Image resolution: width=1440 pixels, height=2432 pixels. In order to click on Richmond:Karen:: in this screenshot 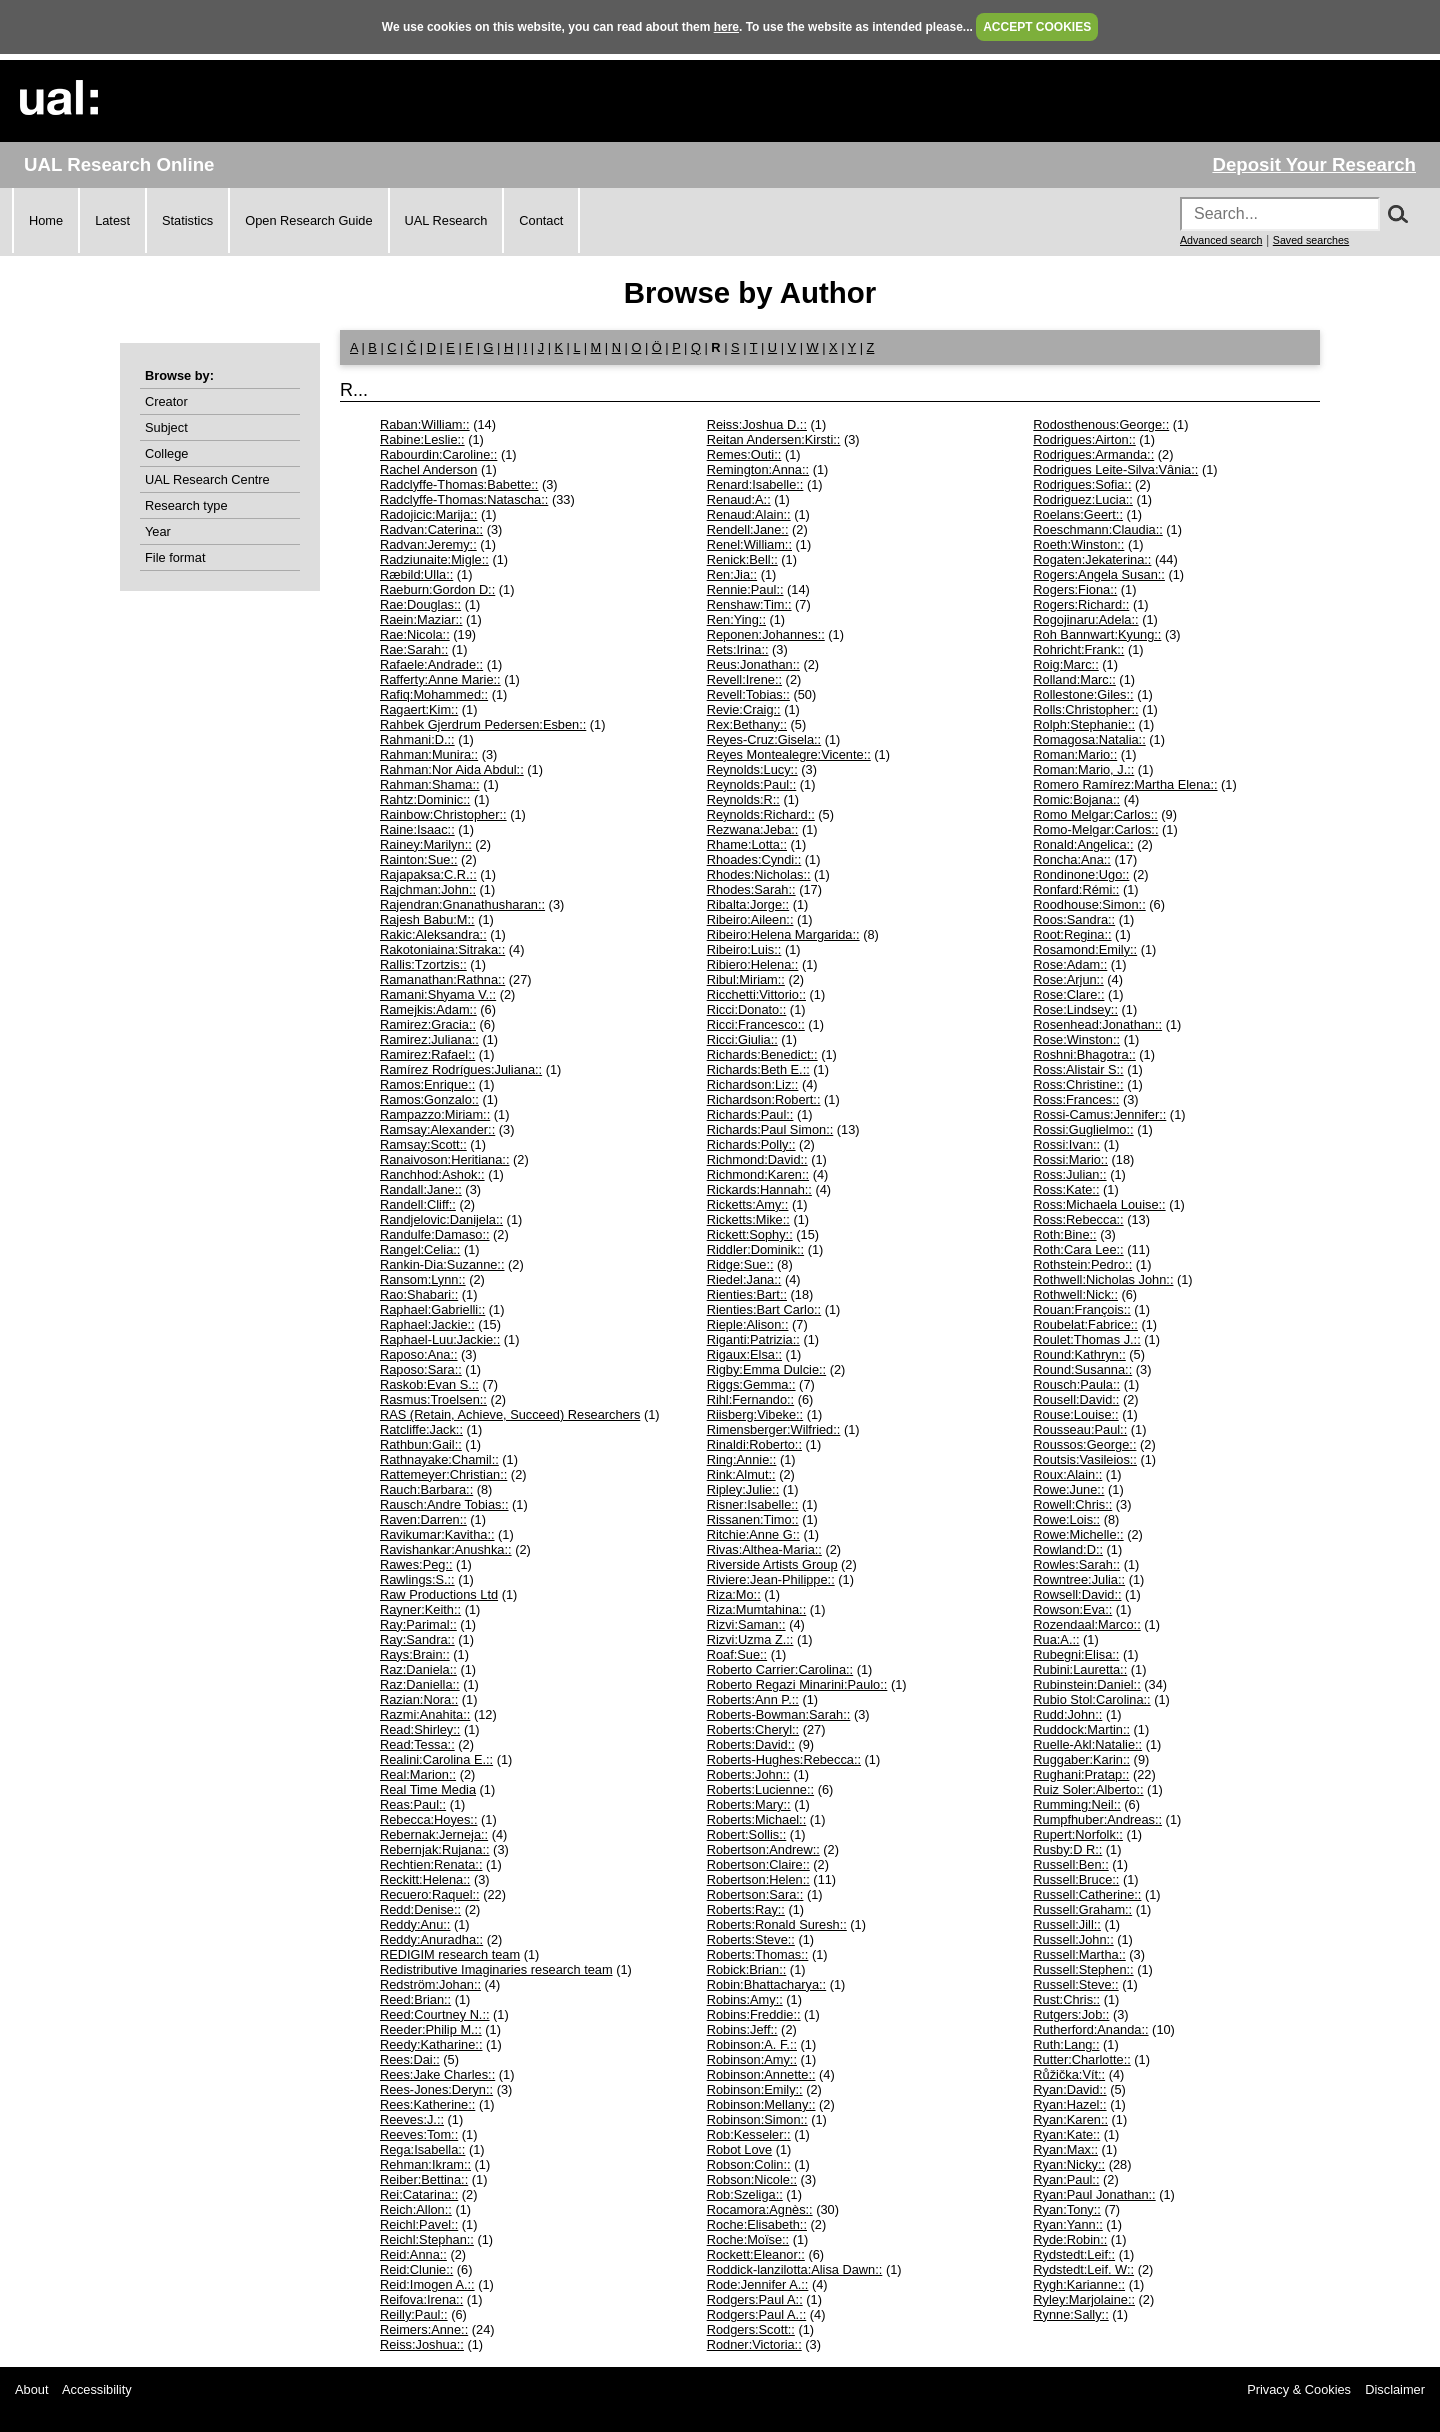, I will do `click(758, 1174)`.